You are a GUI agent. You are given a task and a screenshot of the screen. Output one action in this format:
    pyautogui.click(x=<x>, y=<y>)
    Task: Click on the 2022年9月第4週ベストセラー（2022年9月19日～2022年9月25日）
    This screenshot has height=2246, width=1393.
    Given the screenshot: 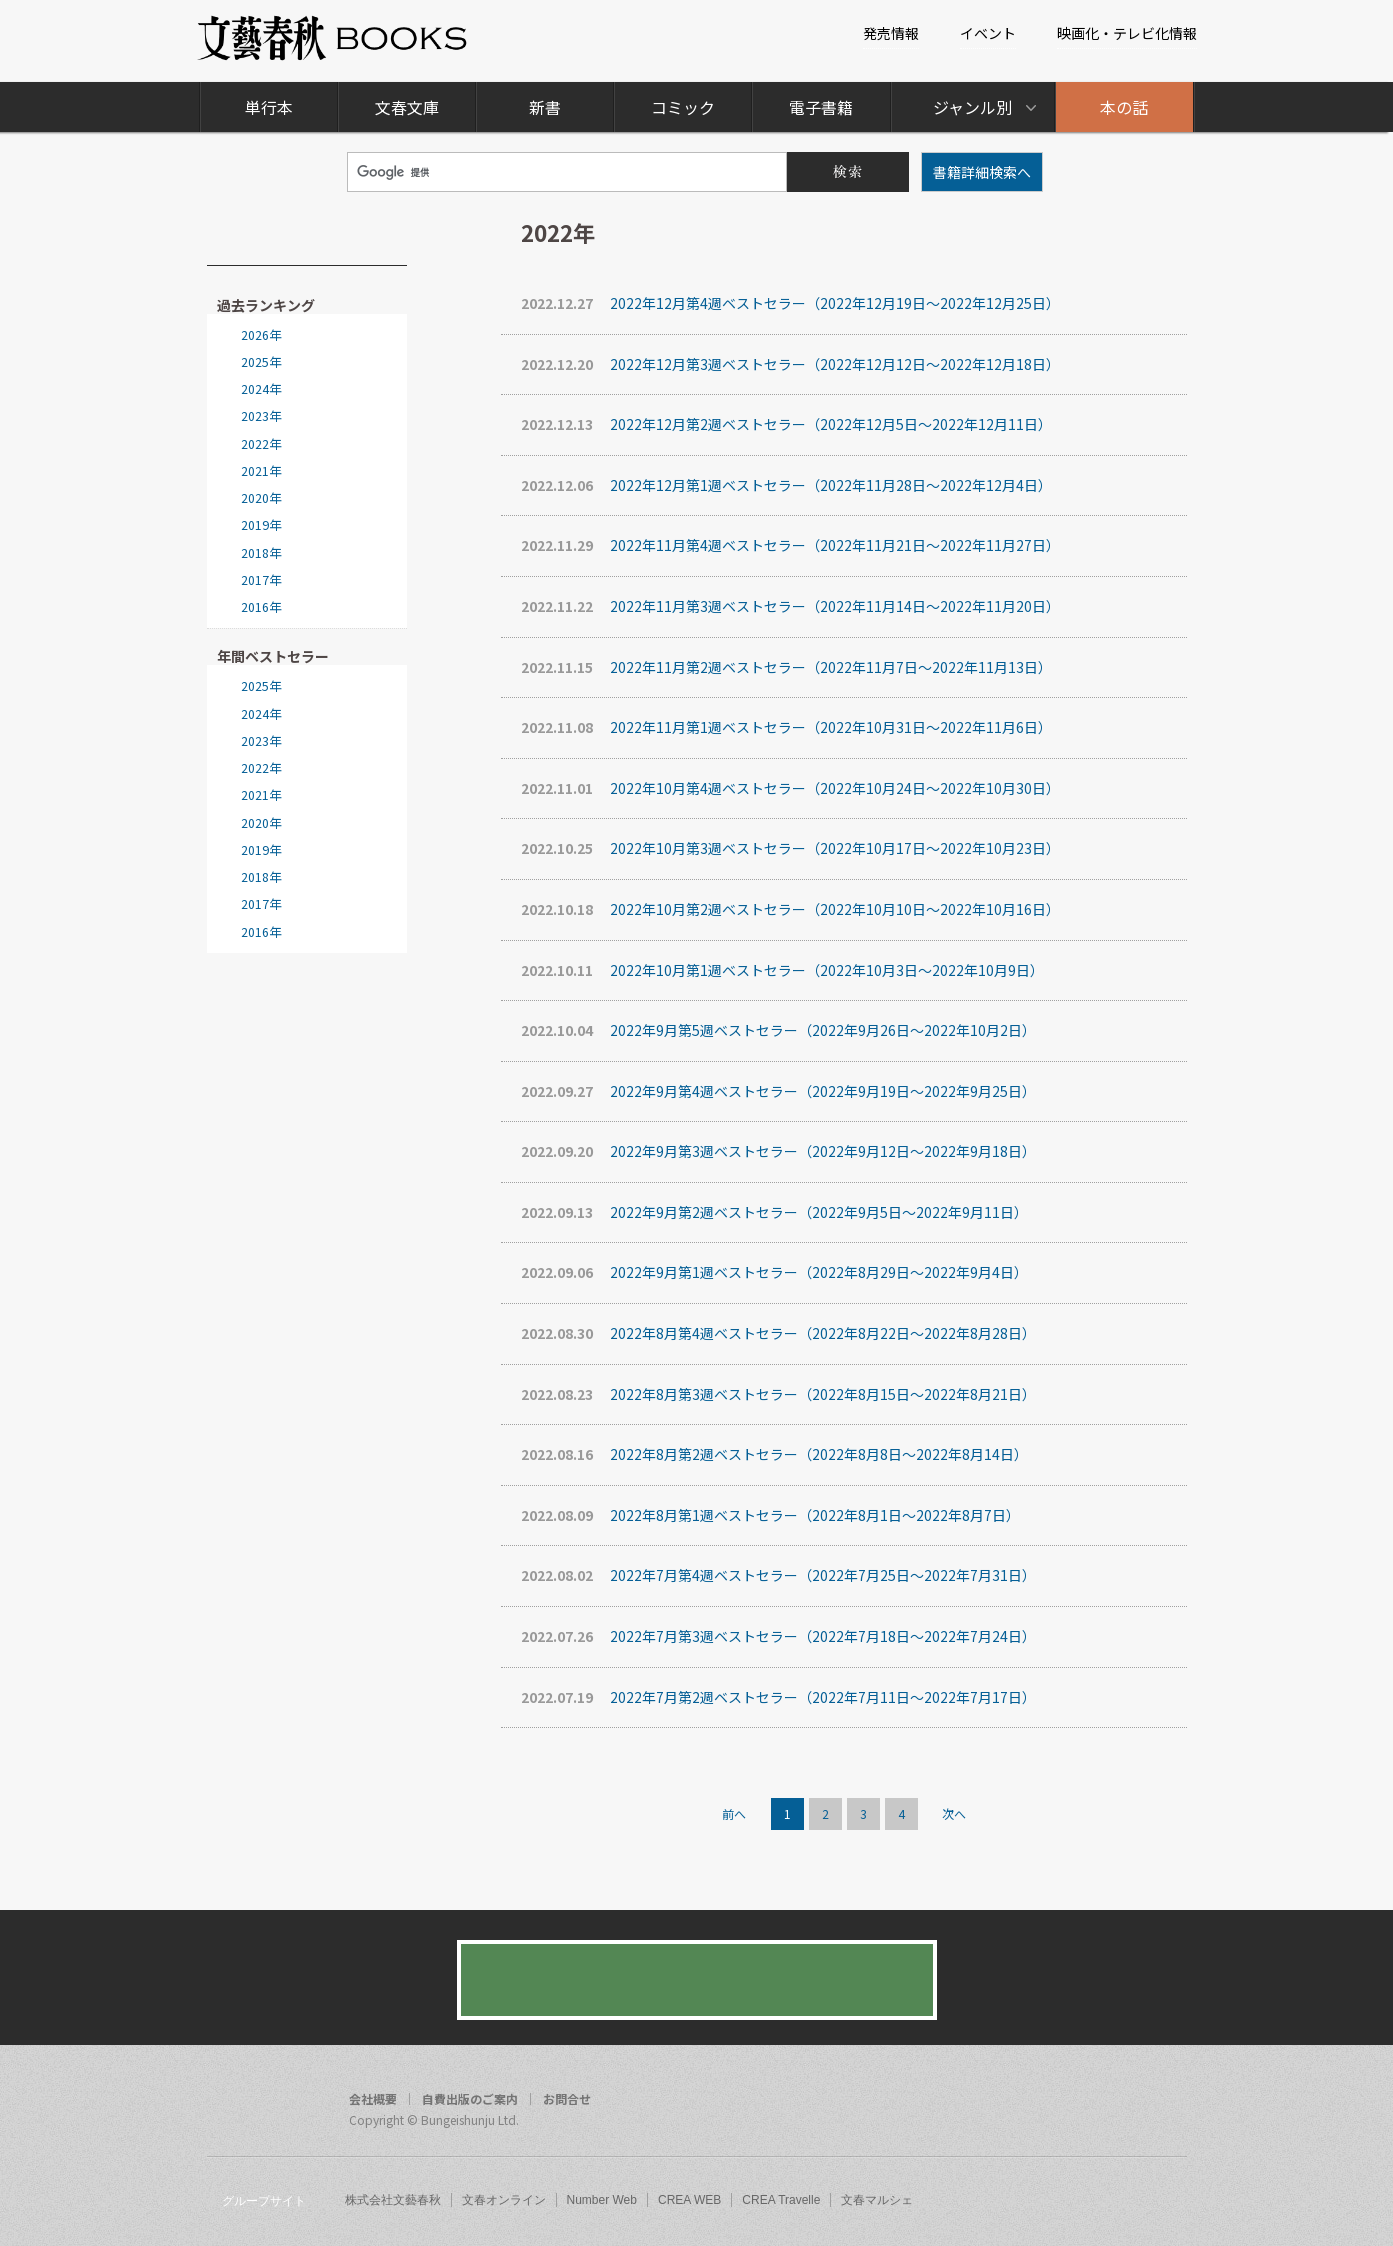 What is the action you would take?
    pyautogui.click(x=778, y=1091)
    